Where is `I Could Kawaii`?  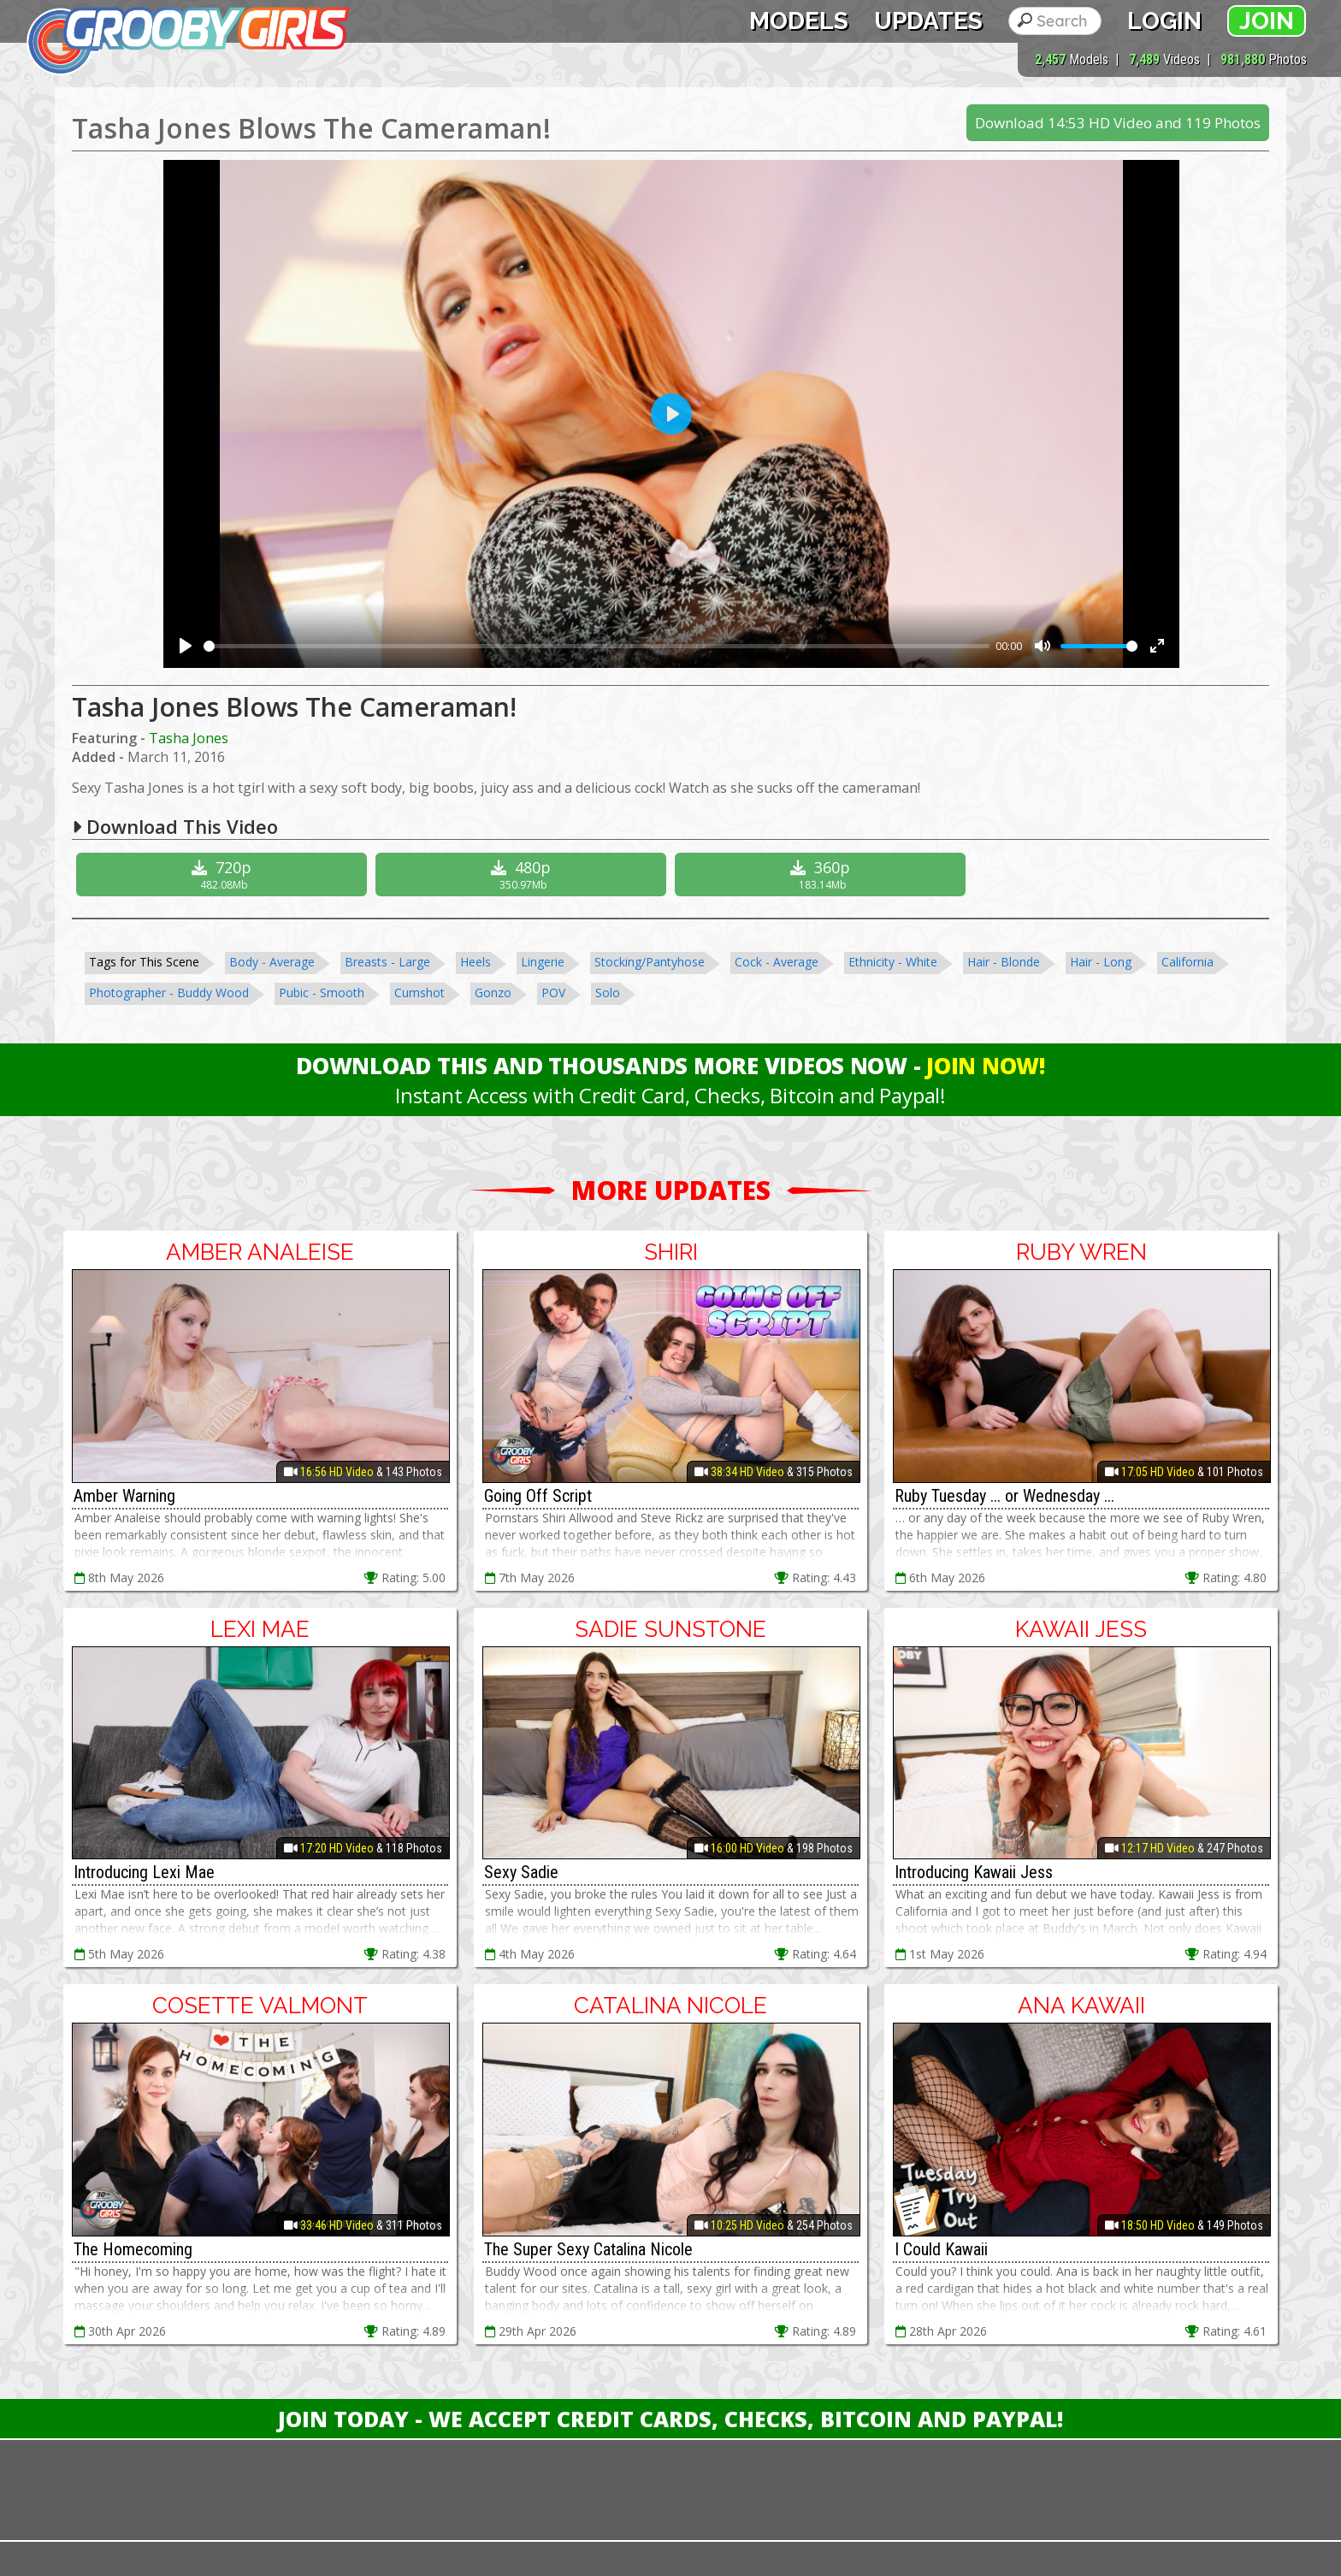 I Could Kawaii is located at coordinates (941, 2249).